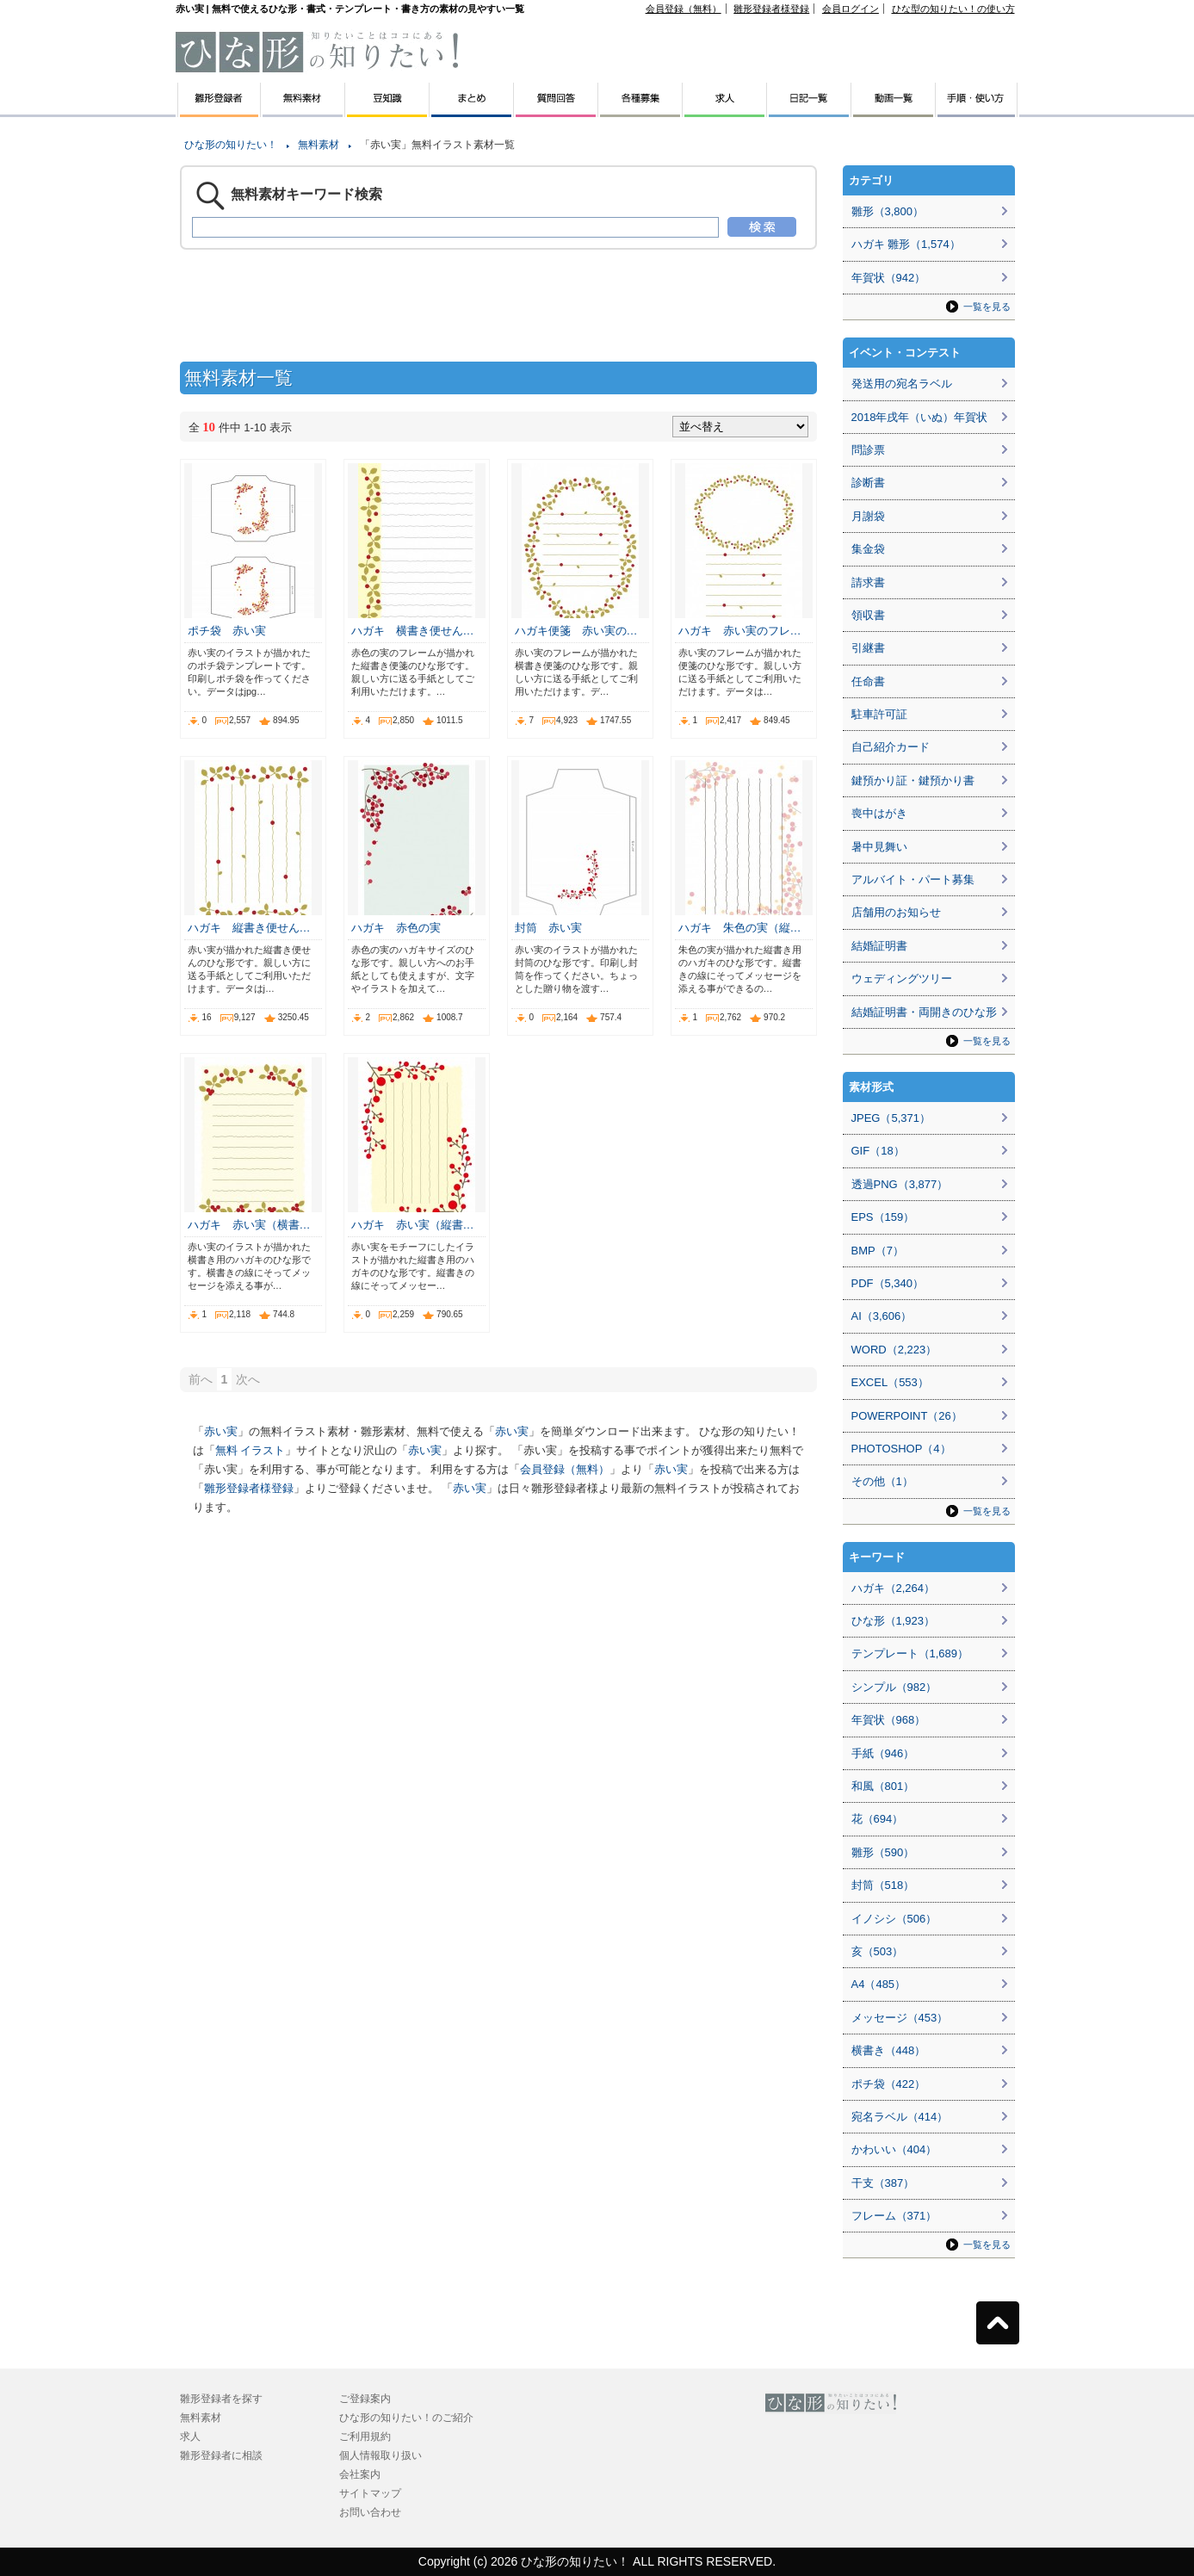 The height and width of the screenshot is (2576, 1194). Describe the element at coordinates (891, 1118) in the screenshot. I see `JPEG（5,371）` at that location.